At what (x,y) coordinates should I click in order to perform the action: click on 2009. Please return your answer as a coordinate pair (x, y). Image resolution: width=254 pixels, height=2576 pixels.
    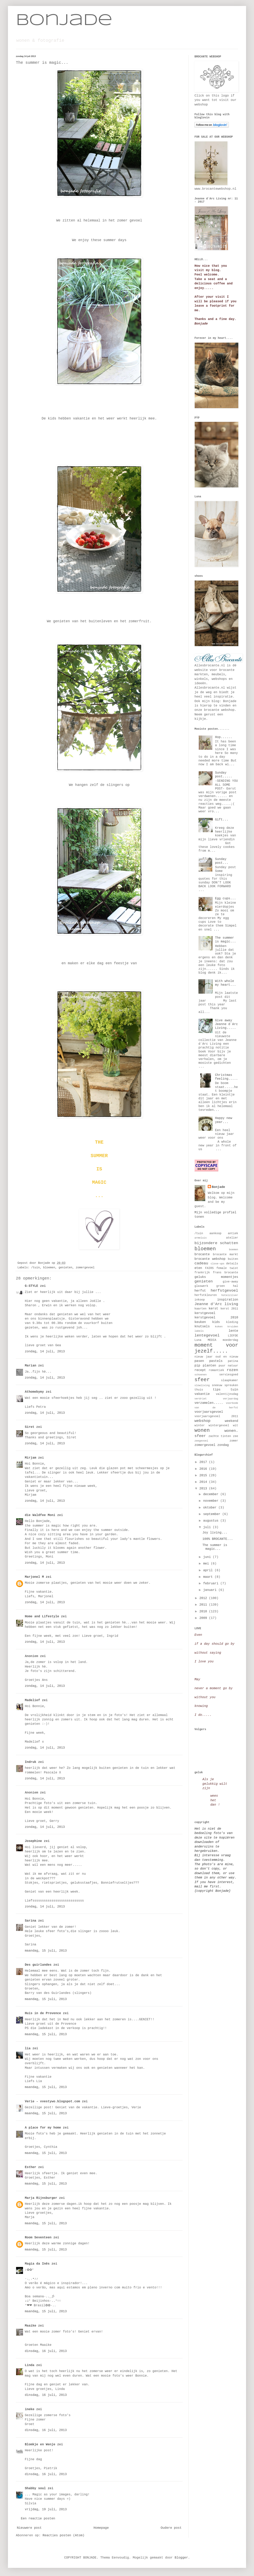
    Looking at the image, I should click on (204, 1618).